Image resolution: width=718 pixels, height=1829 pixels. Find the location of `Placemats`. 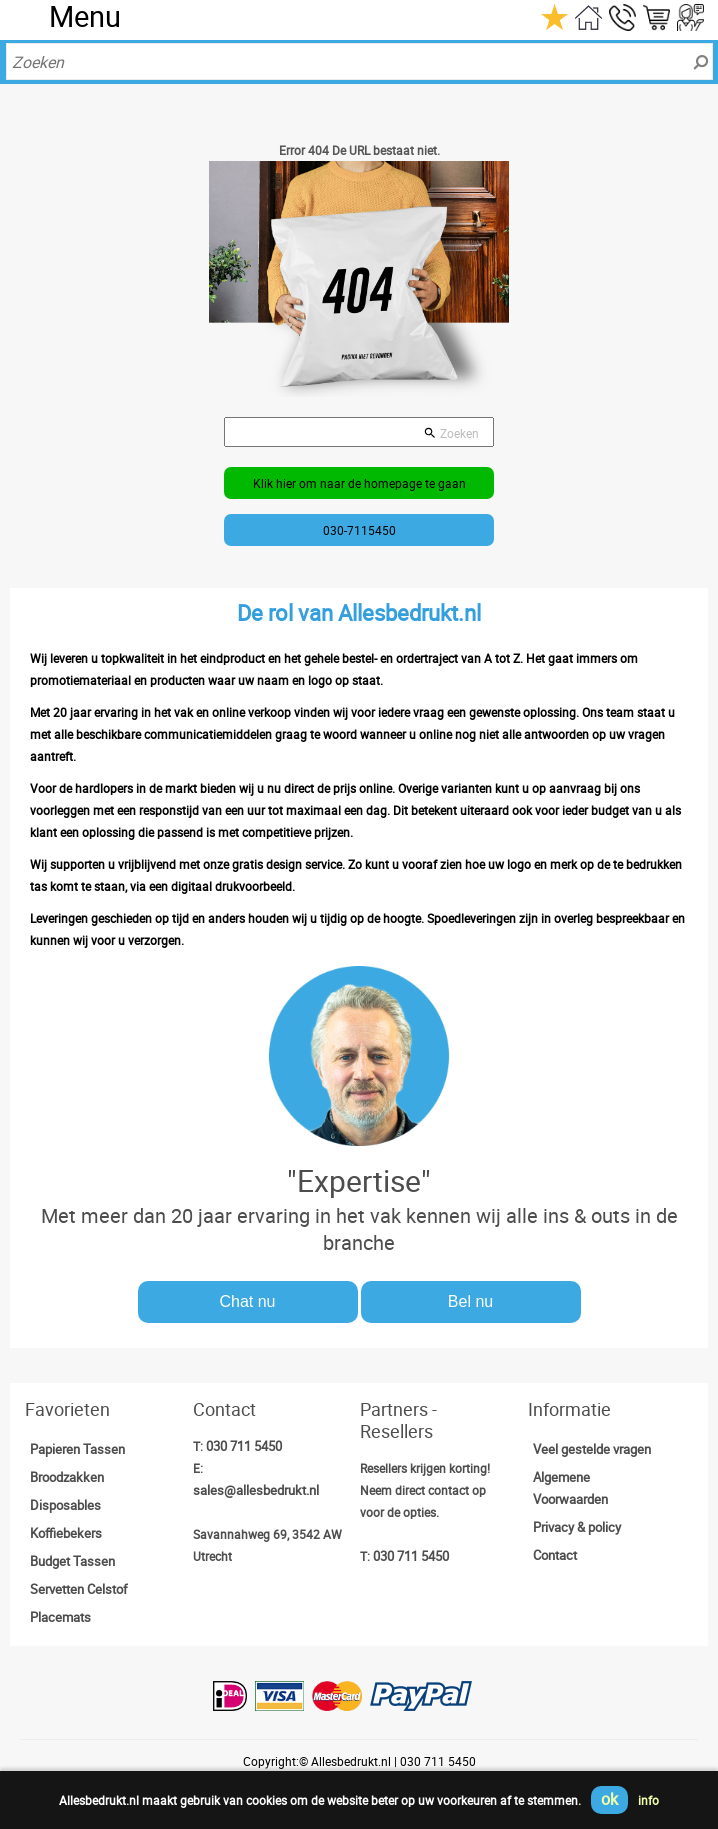

Placemats is located at coordinates (60, 1617).